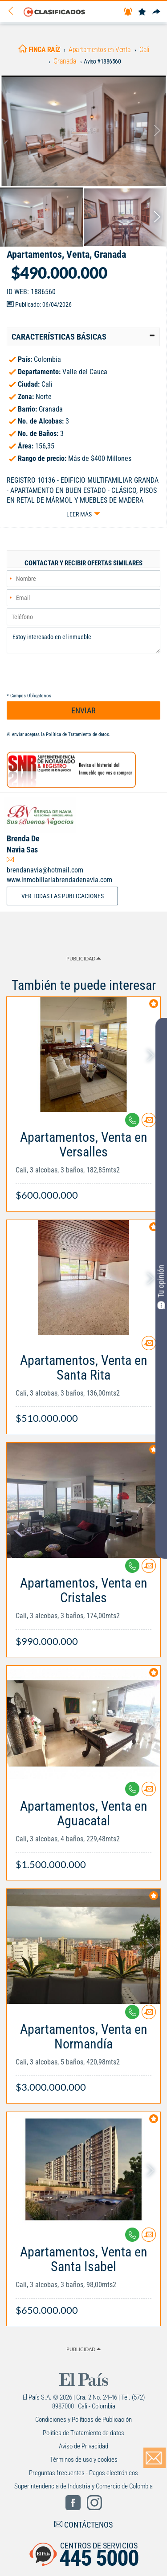 This screenshot has height=2576, width=167. What do you see at coordinates (83, 2446) in the screenshot?
I see `Aviso de Privacidad` at bounding box center [83, 2446].